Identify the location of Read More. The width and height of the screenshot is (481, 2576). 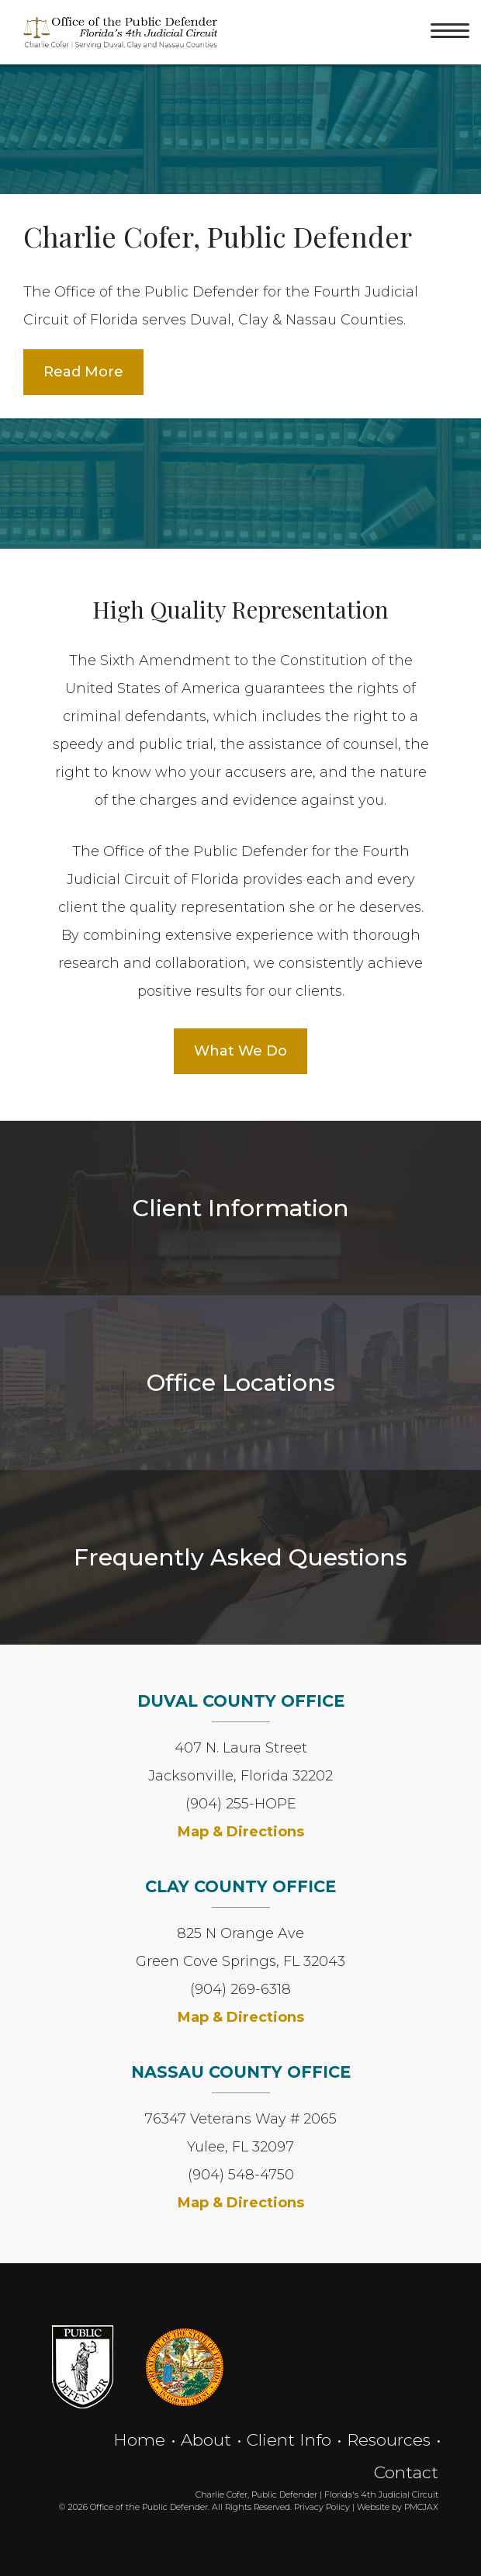
(83, 371).